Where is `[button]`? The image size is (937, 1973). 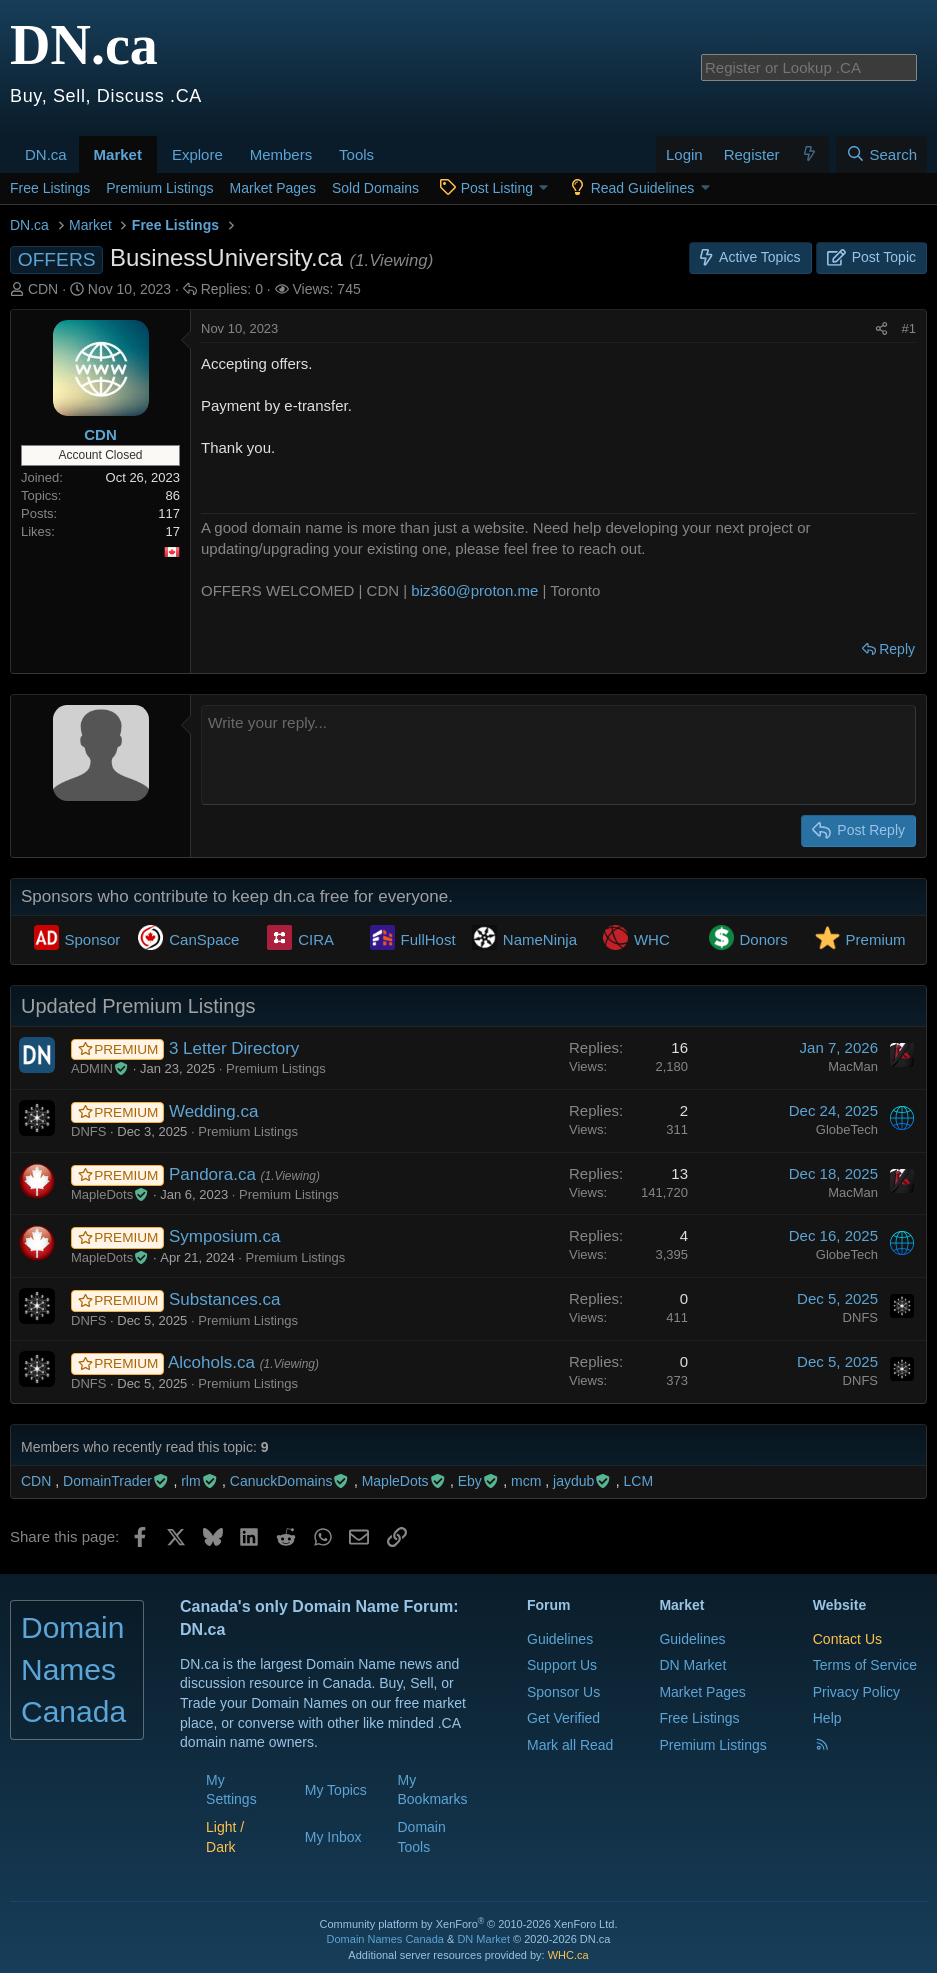 [button] is located at coordinates (74, 144).